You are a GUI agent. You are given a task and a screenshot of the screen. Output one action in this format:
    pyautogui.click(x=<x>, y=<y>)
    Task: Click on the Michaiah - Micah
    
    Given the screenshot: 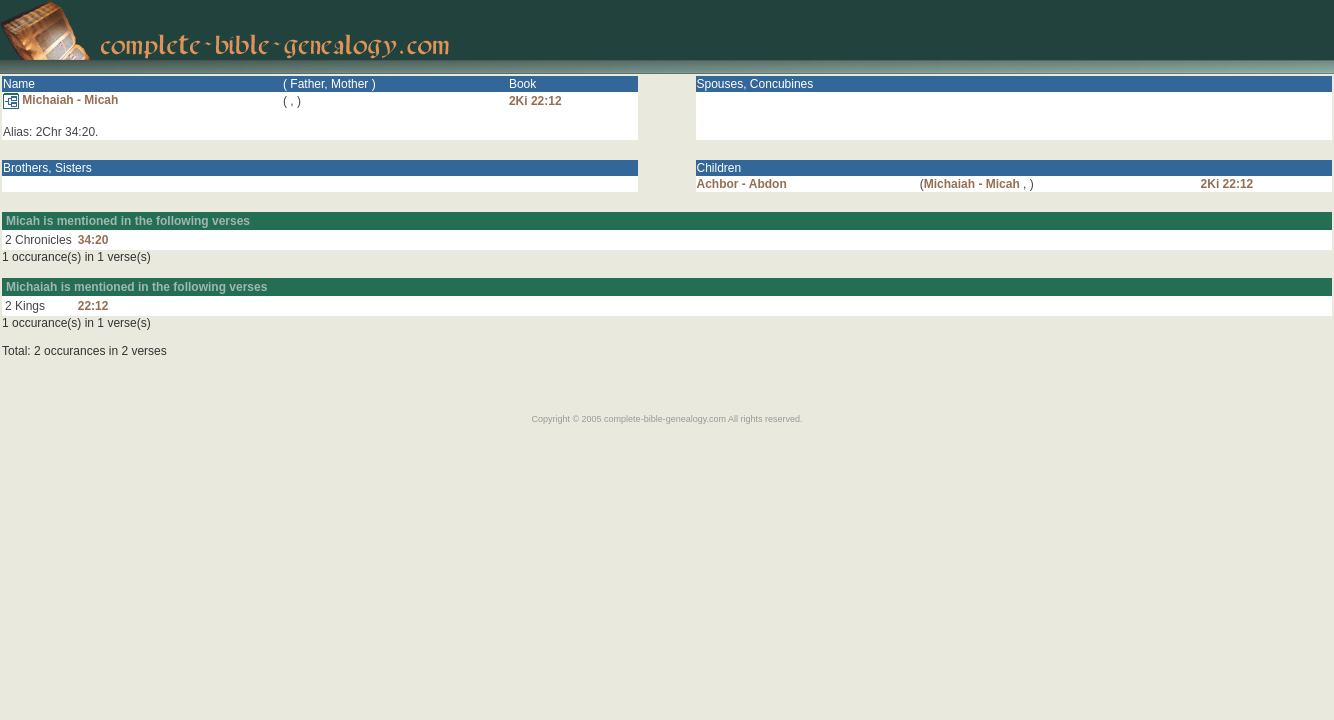 What is the action you would take?
    pyautogui.click(x=60, y=100)
    